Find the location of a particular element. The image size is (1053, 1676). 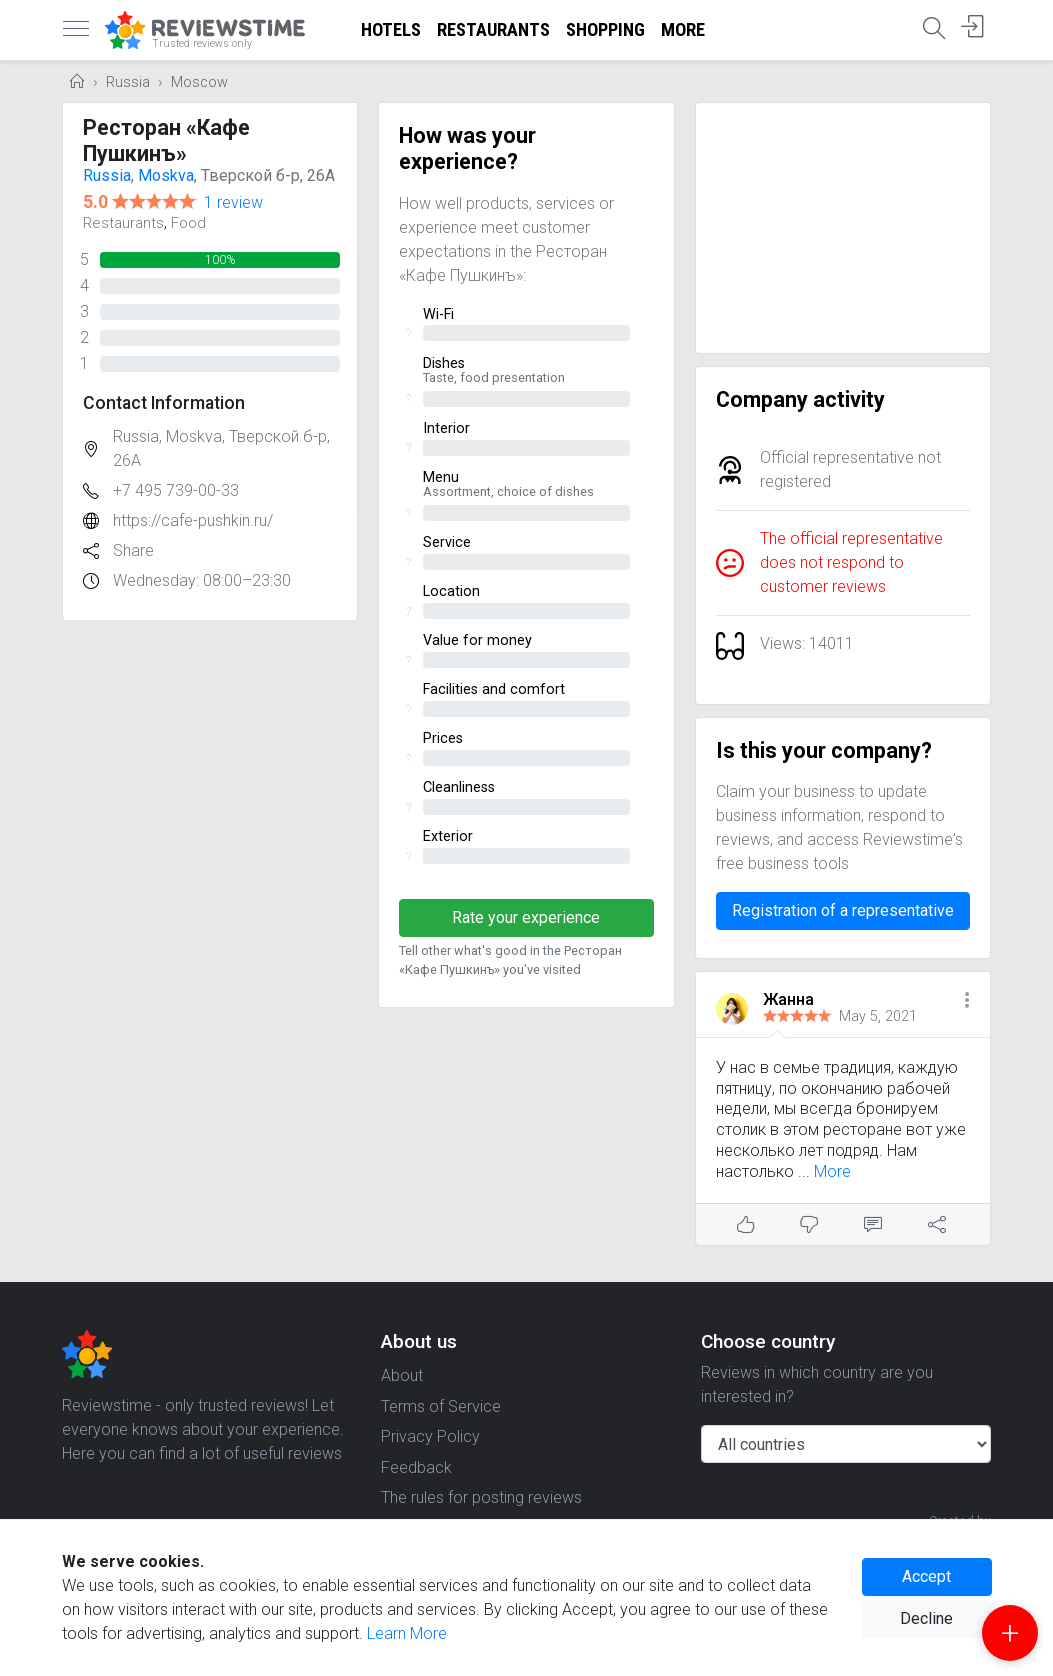

Rate your experience is located at coordinates (526, 917).